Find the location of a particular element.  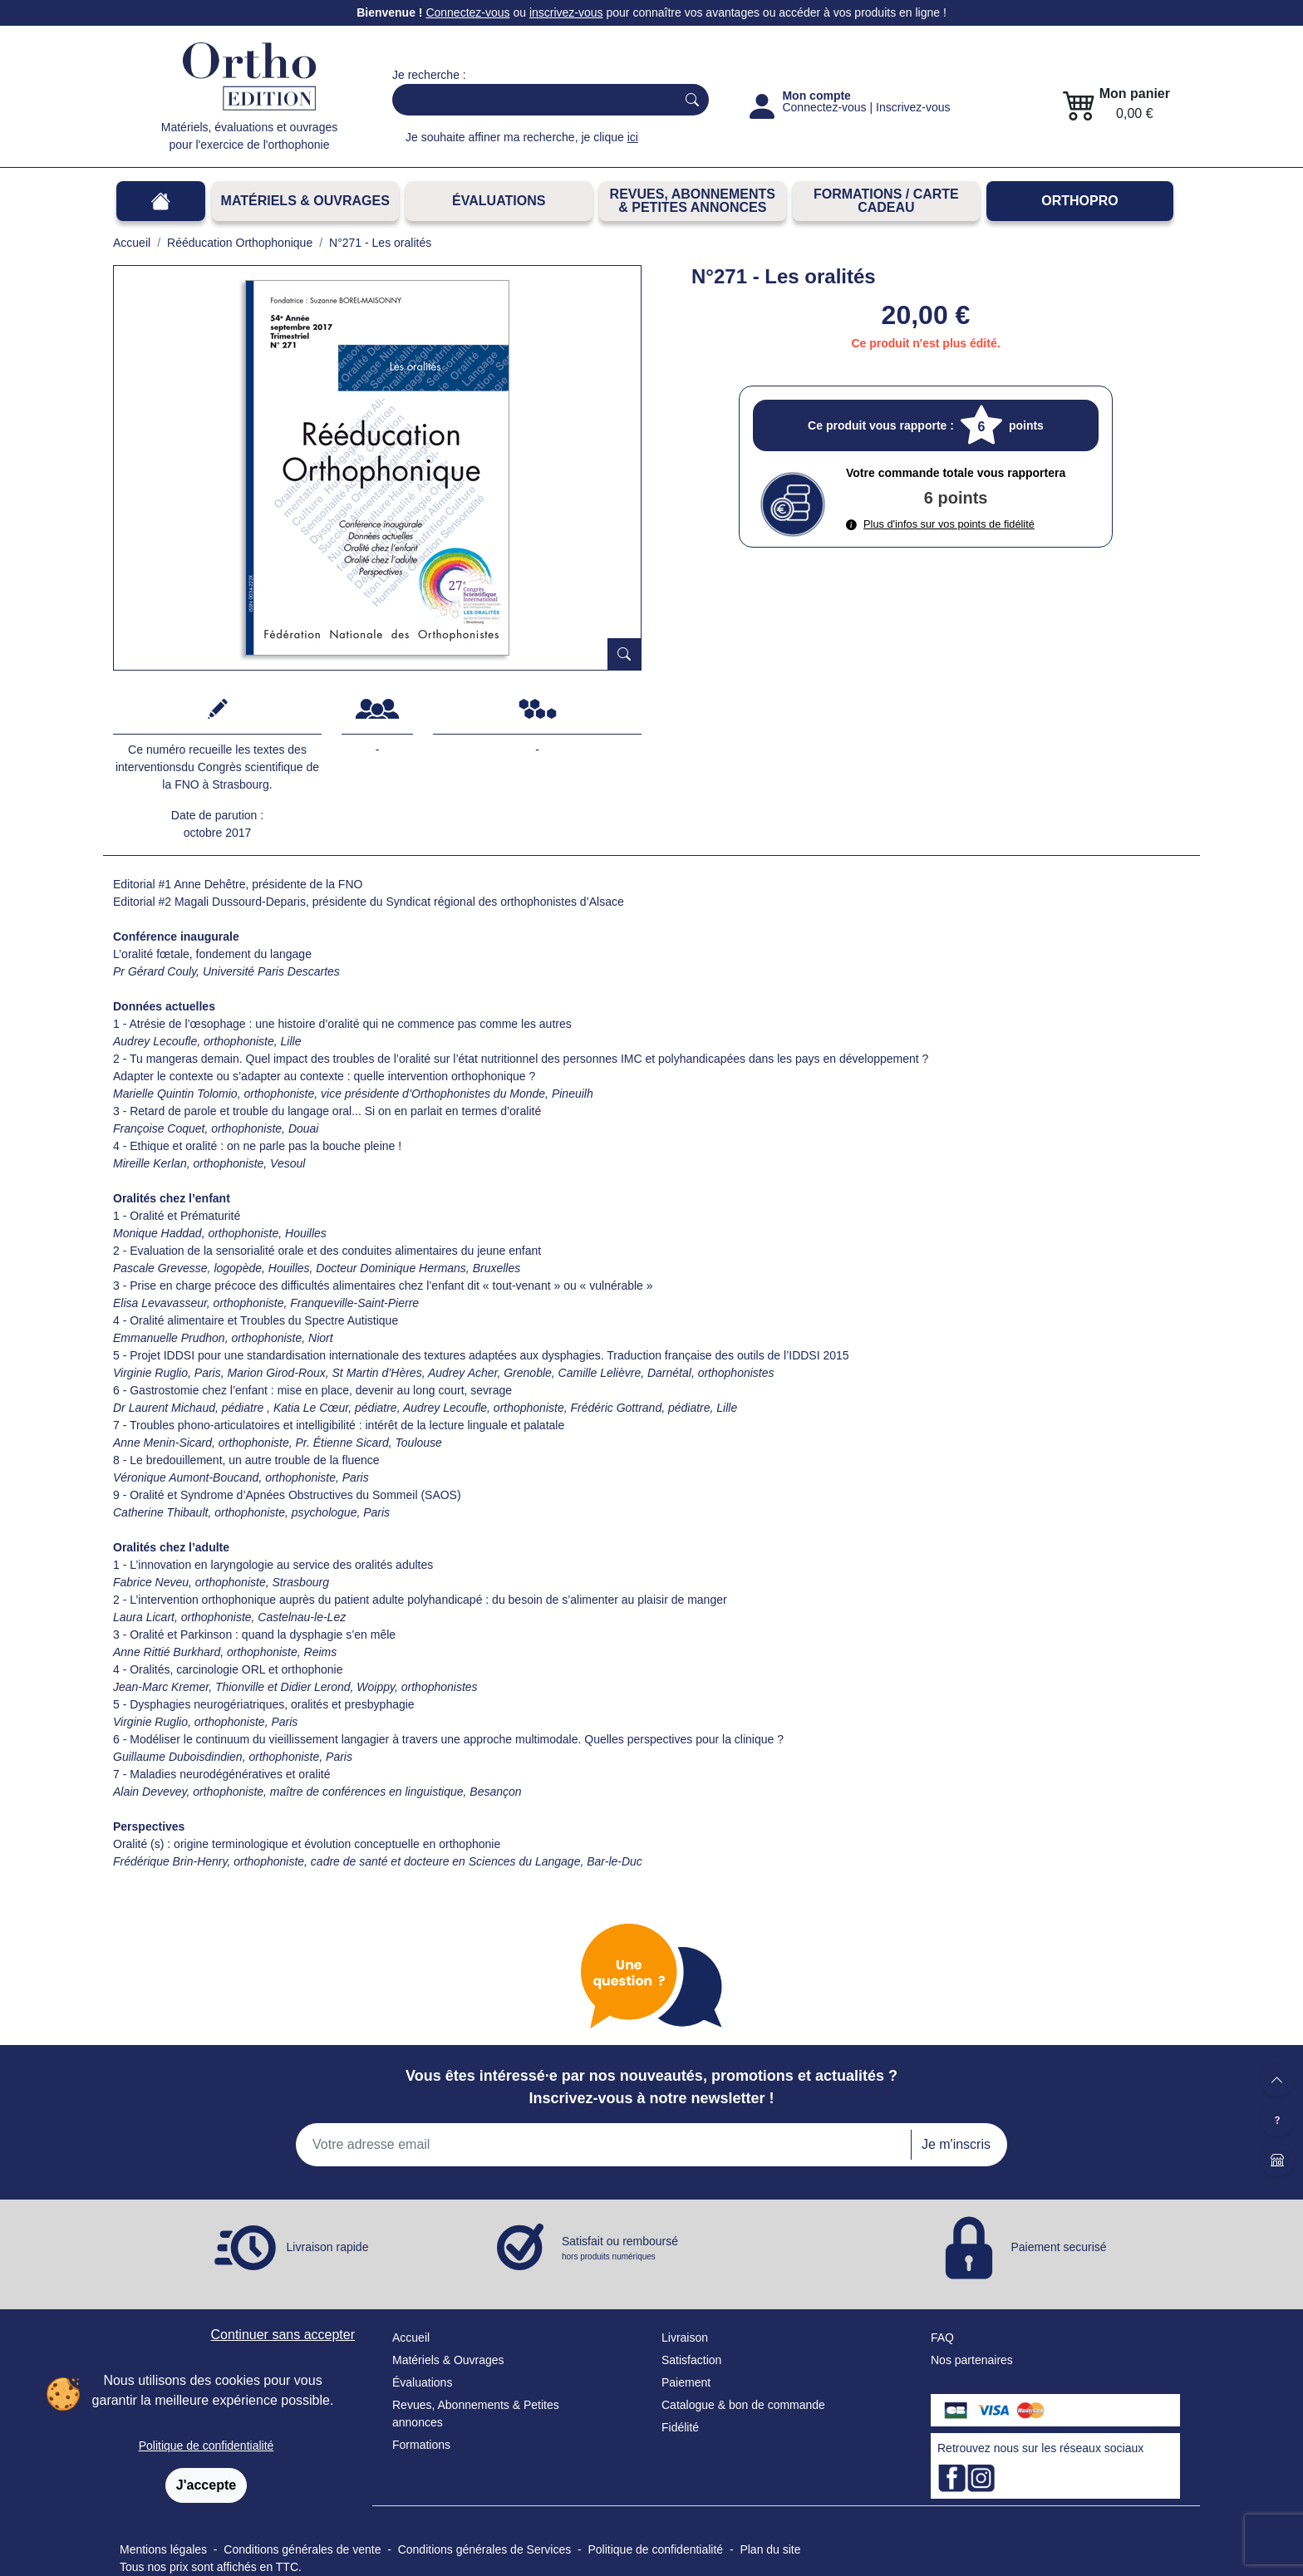

[Search] is located at coordinates (530, 100).